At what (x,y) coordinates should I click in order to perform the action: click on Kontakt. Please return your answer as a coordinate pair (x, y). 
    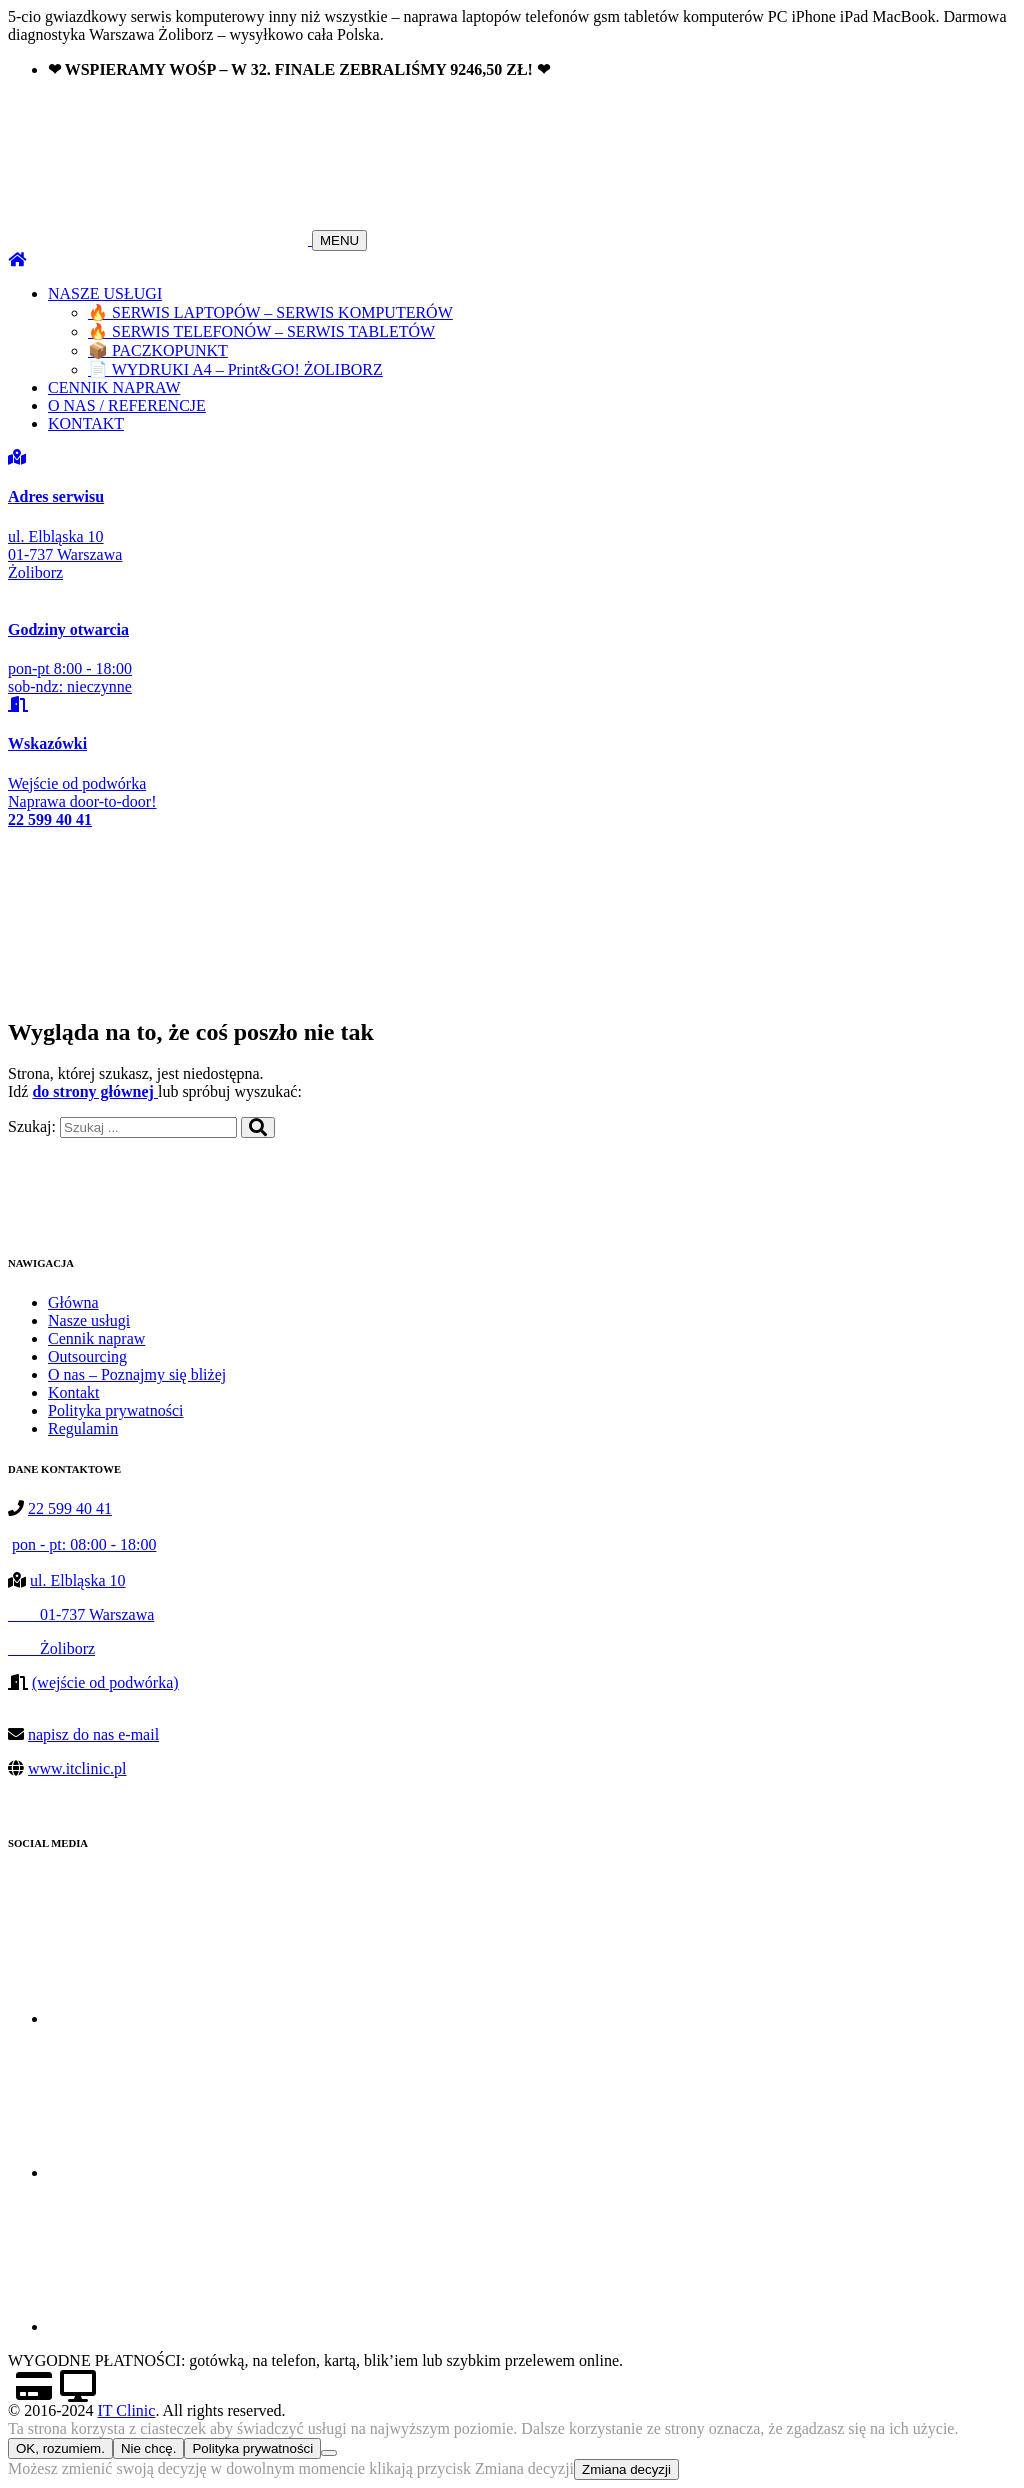
    Looking at the image, I should click on (74, 1392).